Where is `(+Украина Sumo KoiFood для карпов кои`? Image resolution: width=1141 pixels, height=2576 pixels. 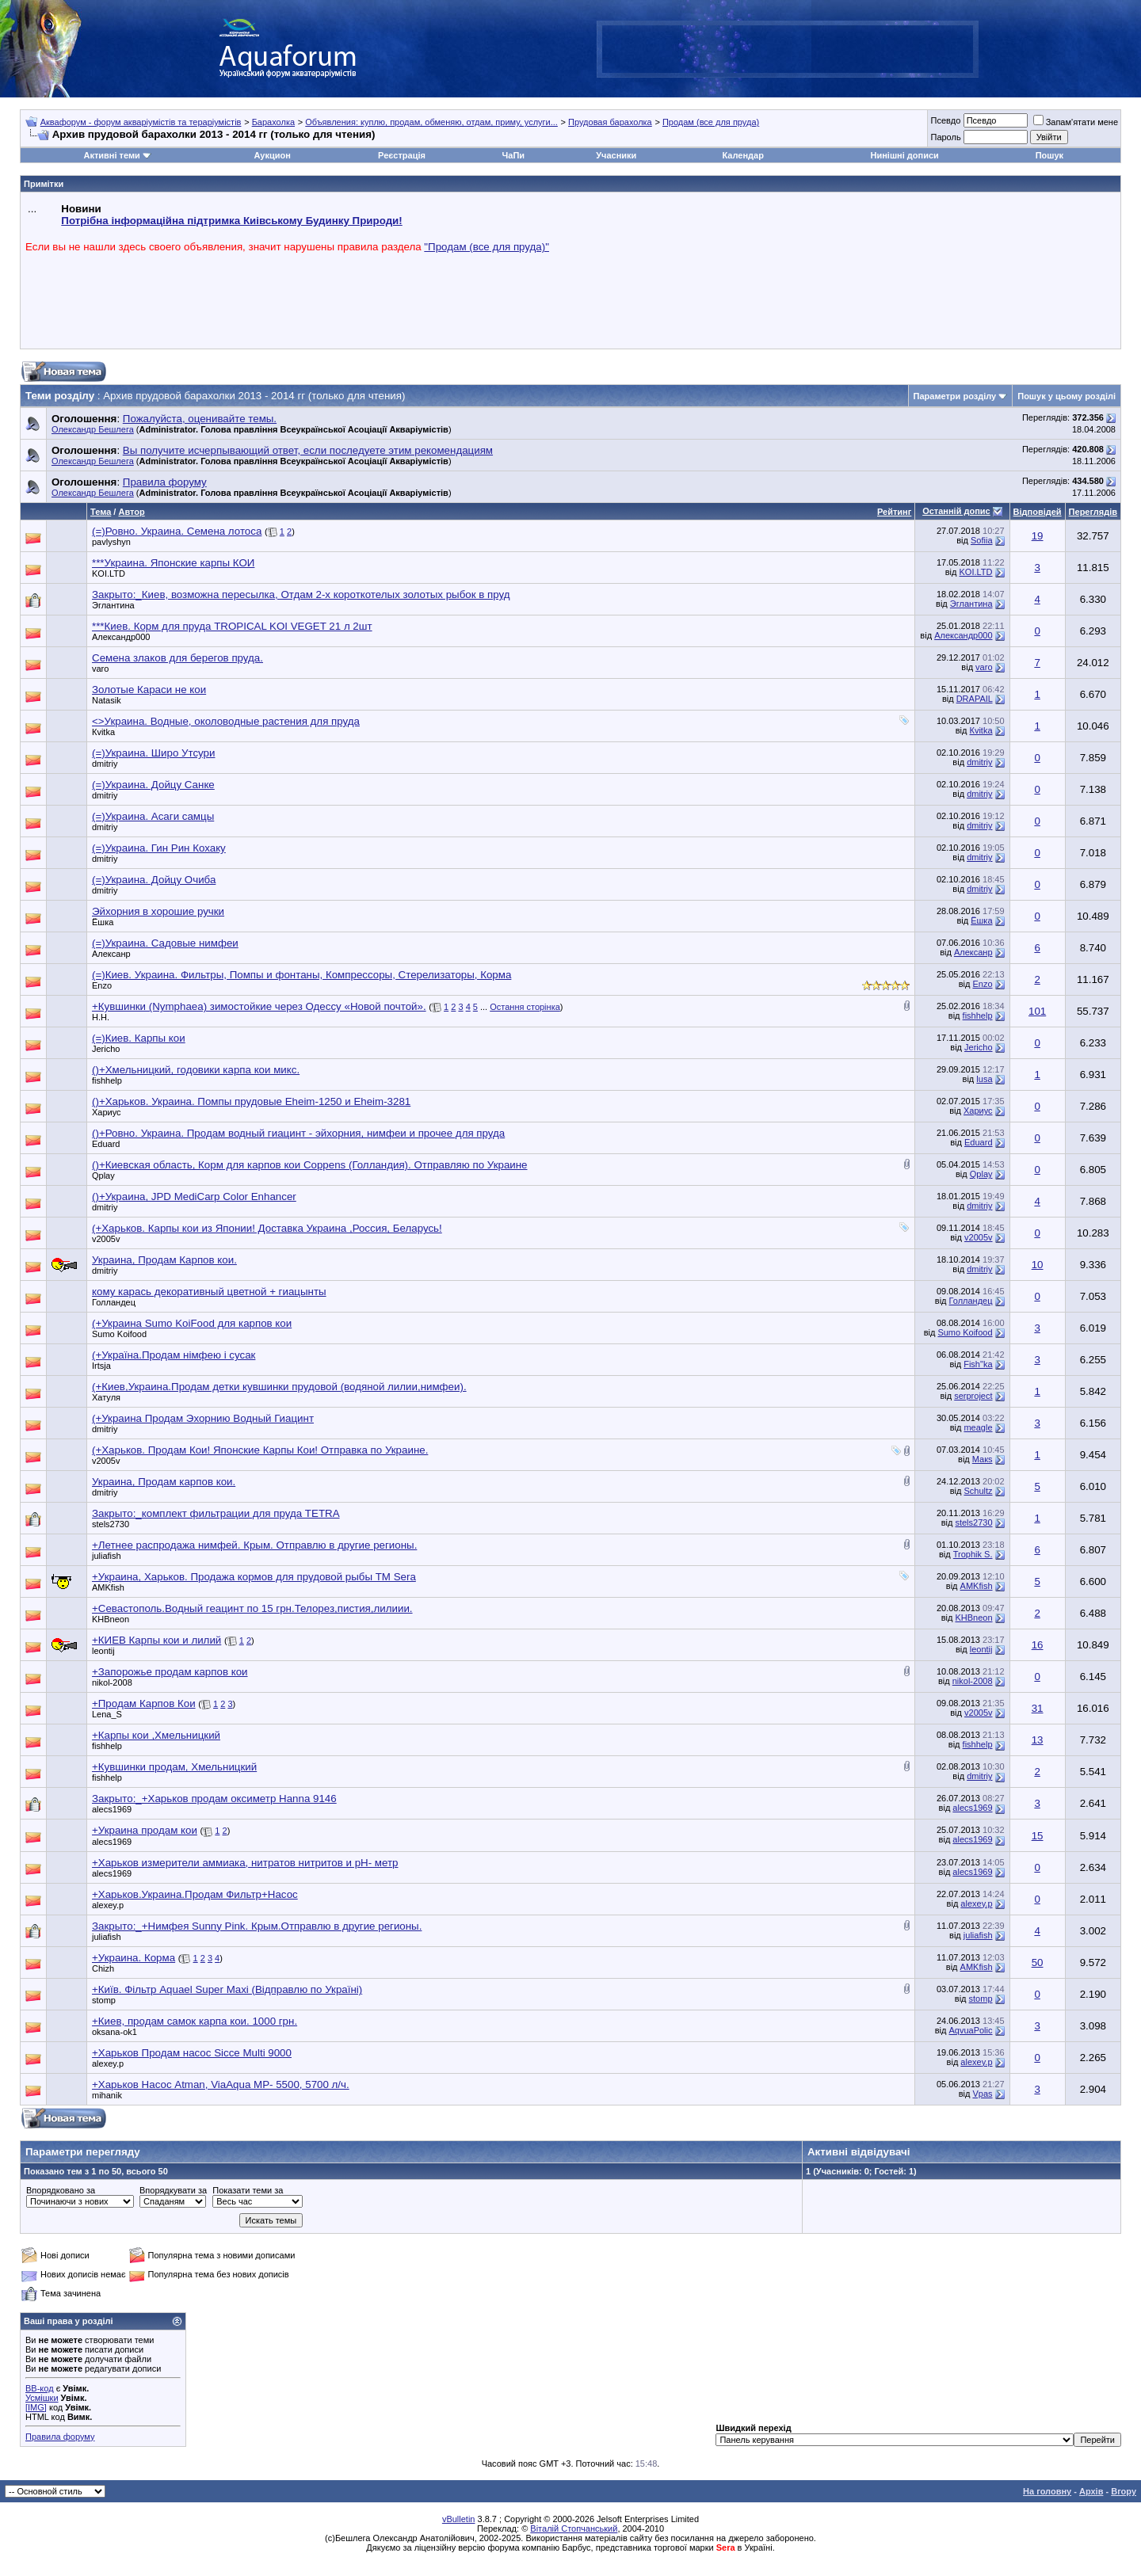 (+Украина Sumo KoiFood для карпов кои is located at coordinates (192, 1323).